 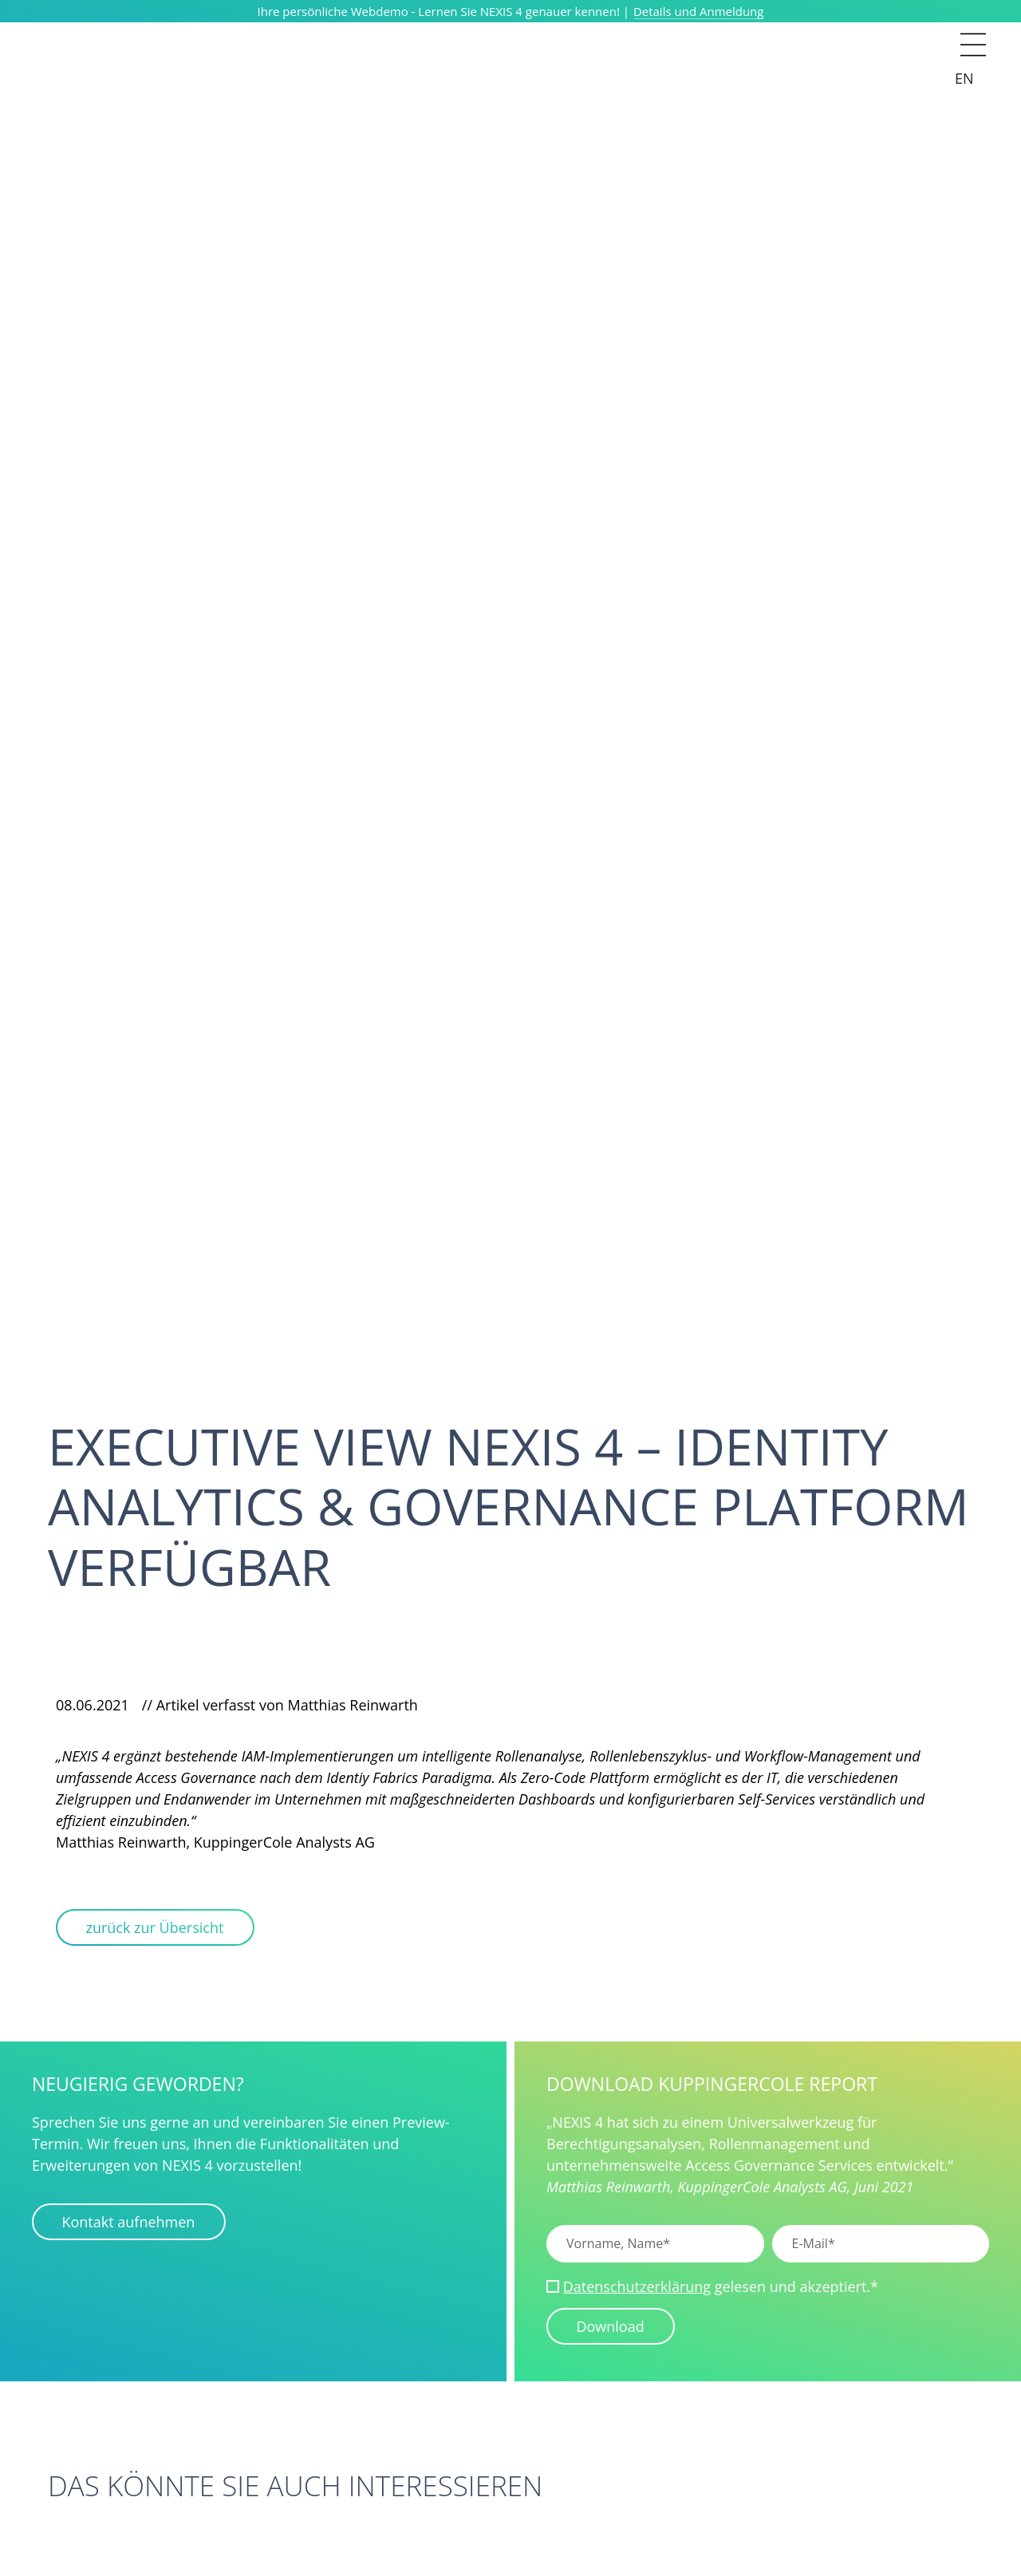 What do you see at coordinates (203, 1671) in the screenshot?
I see `[Via Telegram teilen]` at bounding box center [203, 1671].